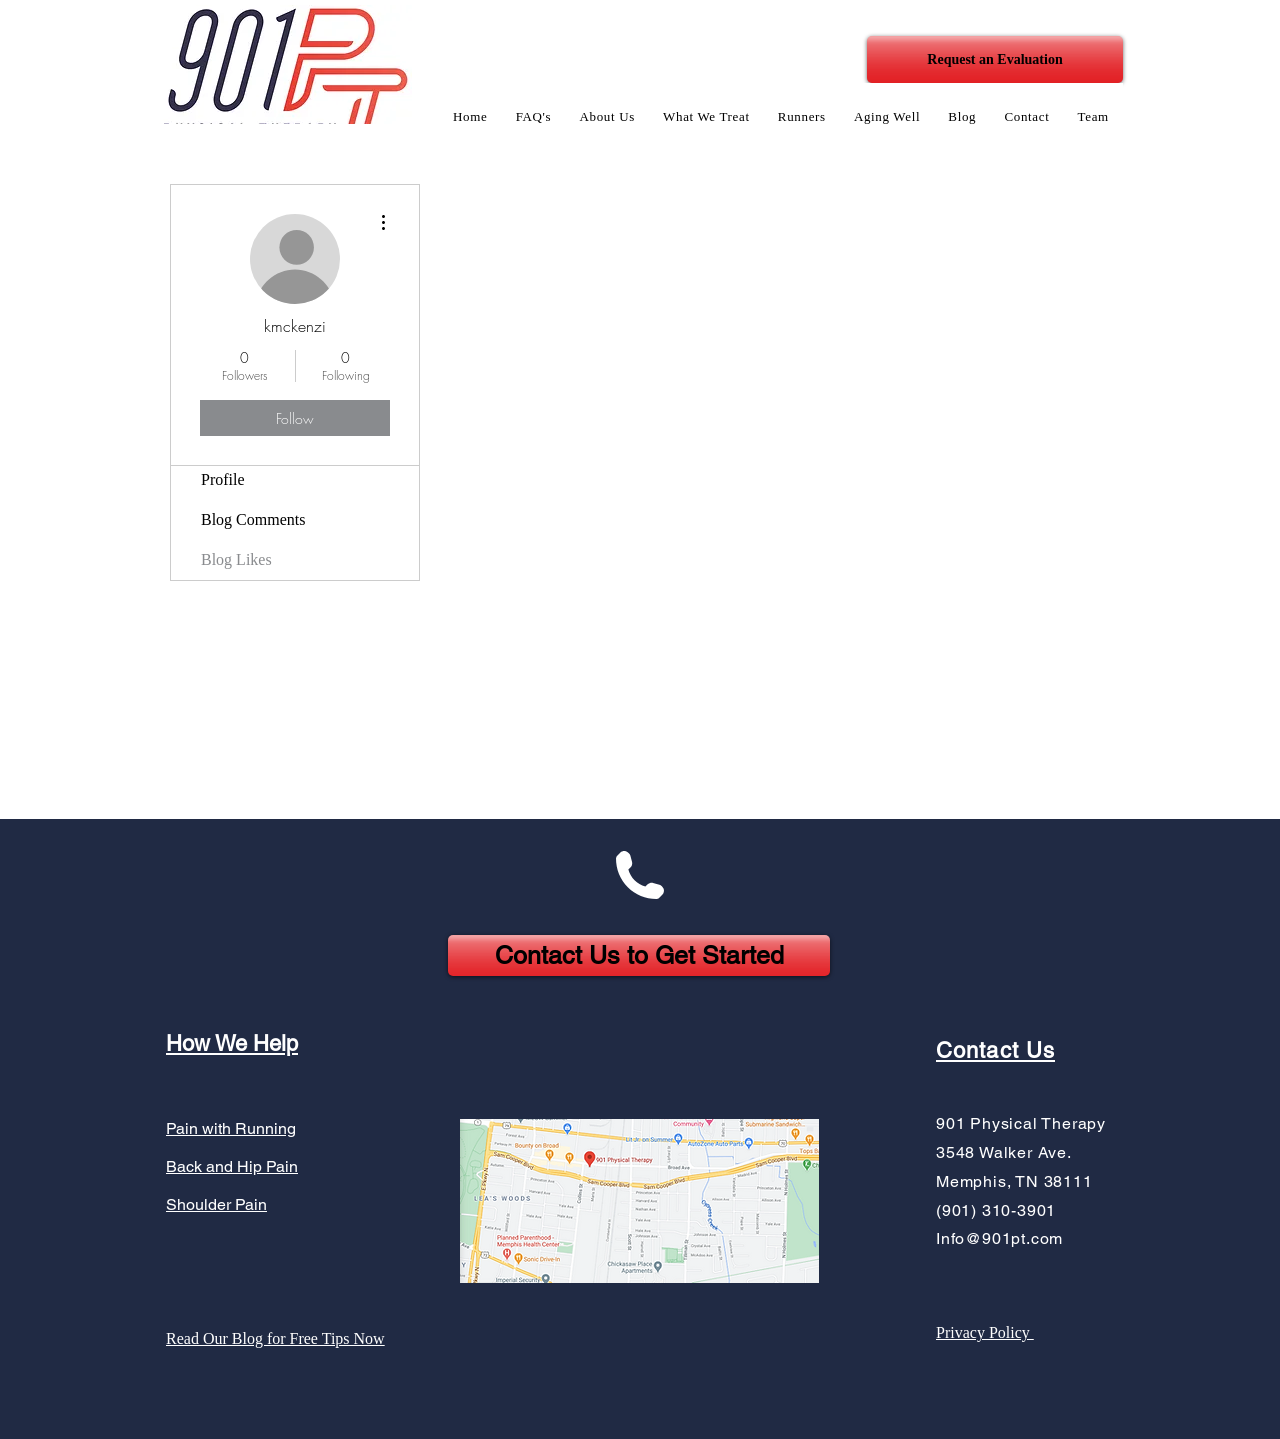 This screenshot has width=1280, height=1439. What do you see at coordinates (607, 117) in the screenshot?
I see `[button]` at bounding box center [607, 117].